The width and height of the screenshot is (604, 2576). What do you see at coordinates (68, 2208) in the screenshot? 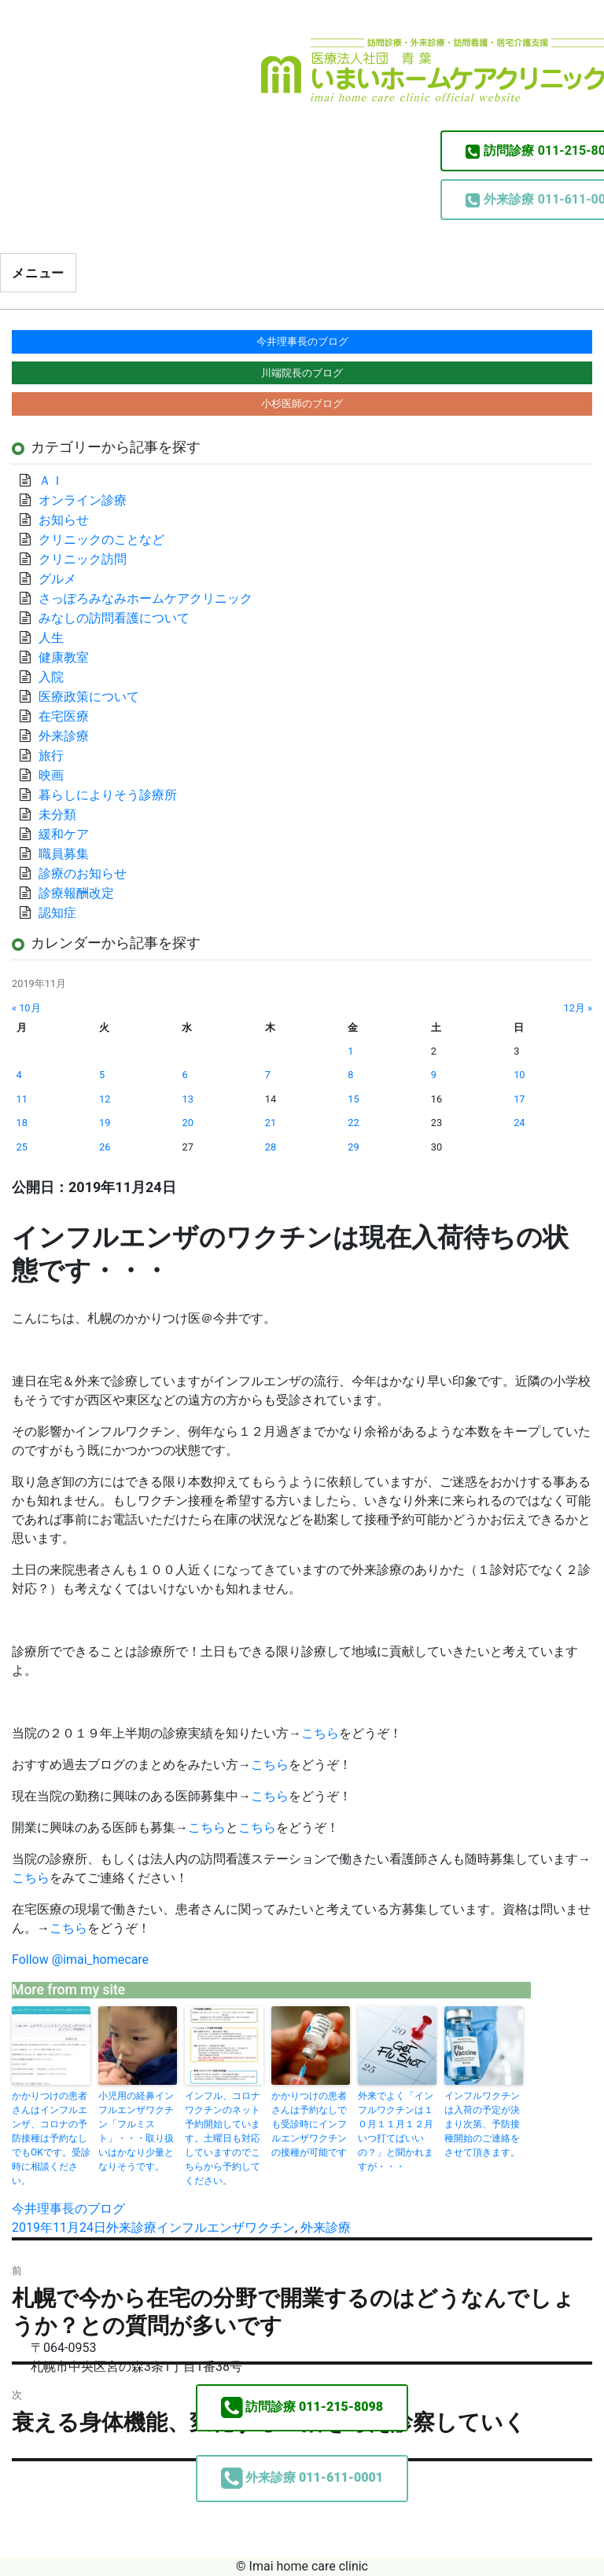
I see `今井理事長のブログ` at bounding box center [68, 2208].